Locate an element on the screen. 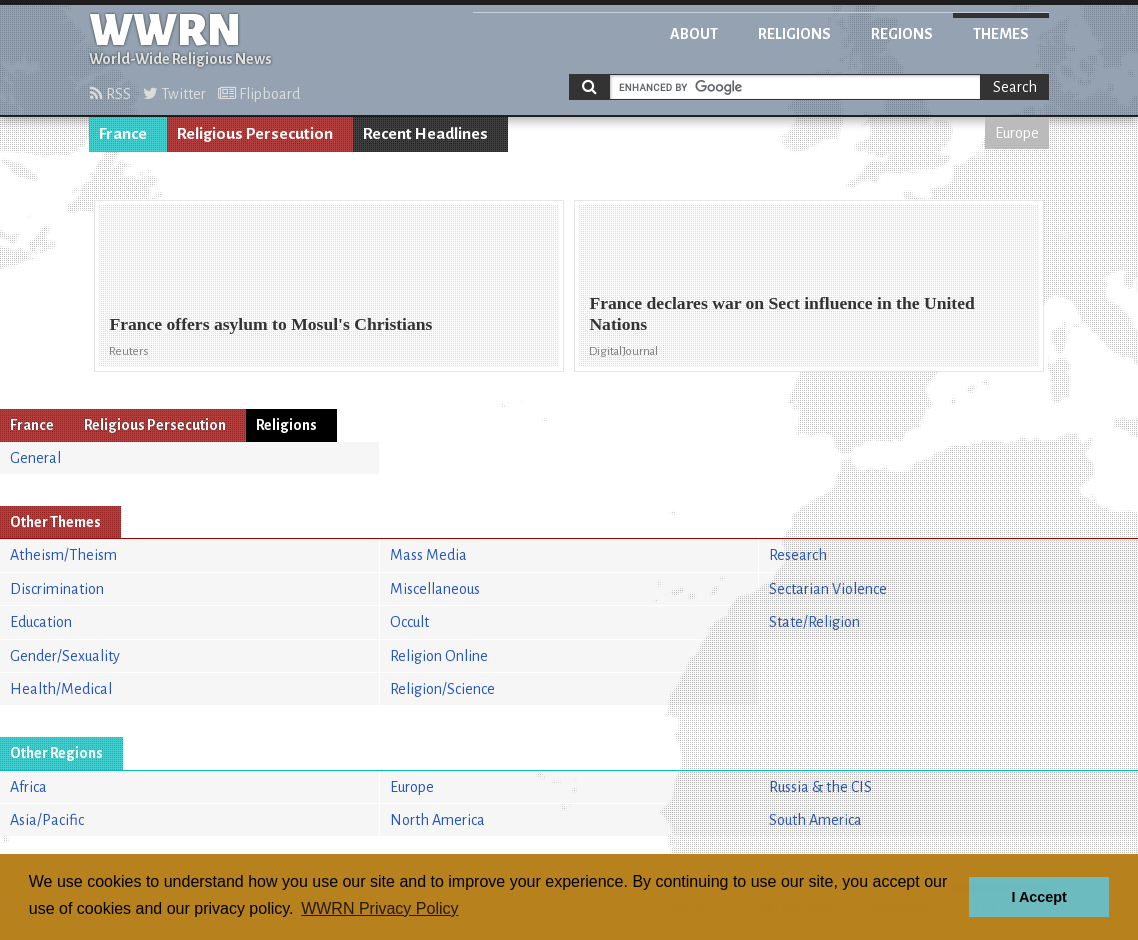  Twitter is located at coordinates (174, 94).